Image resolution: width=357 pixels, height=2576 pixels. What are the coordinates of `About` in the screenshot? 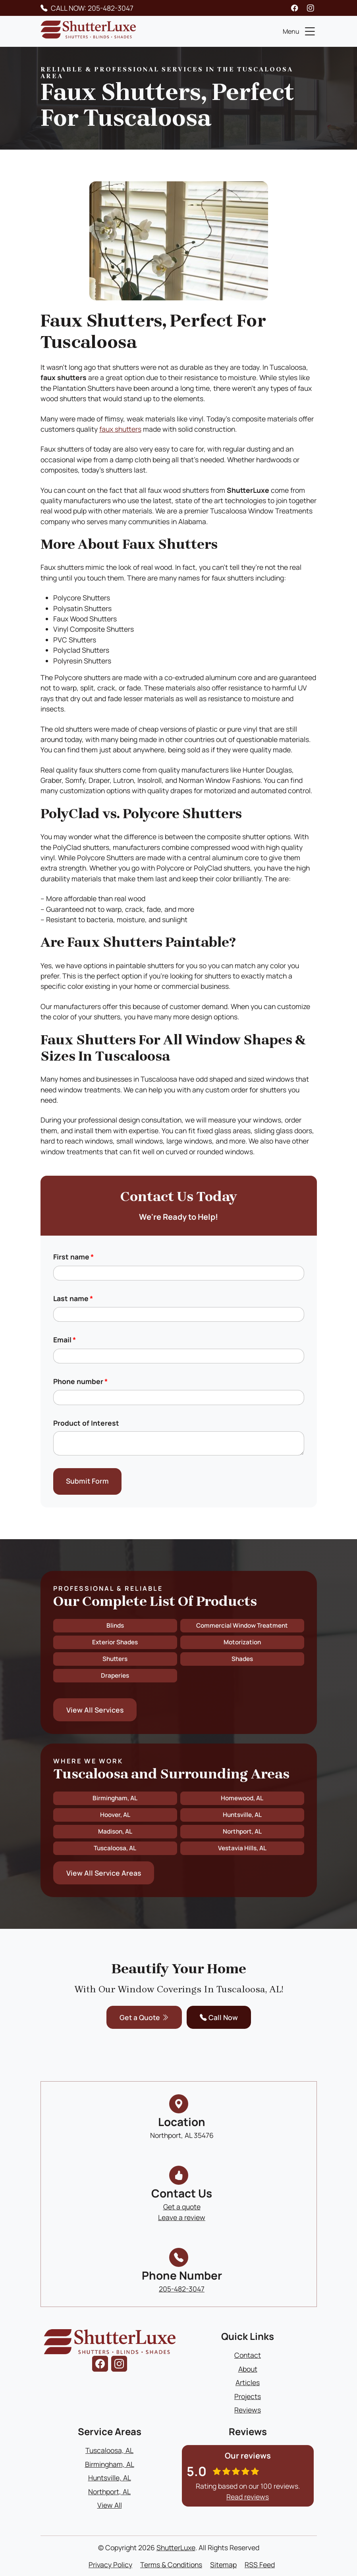 It's located at (247, 2369).